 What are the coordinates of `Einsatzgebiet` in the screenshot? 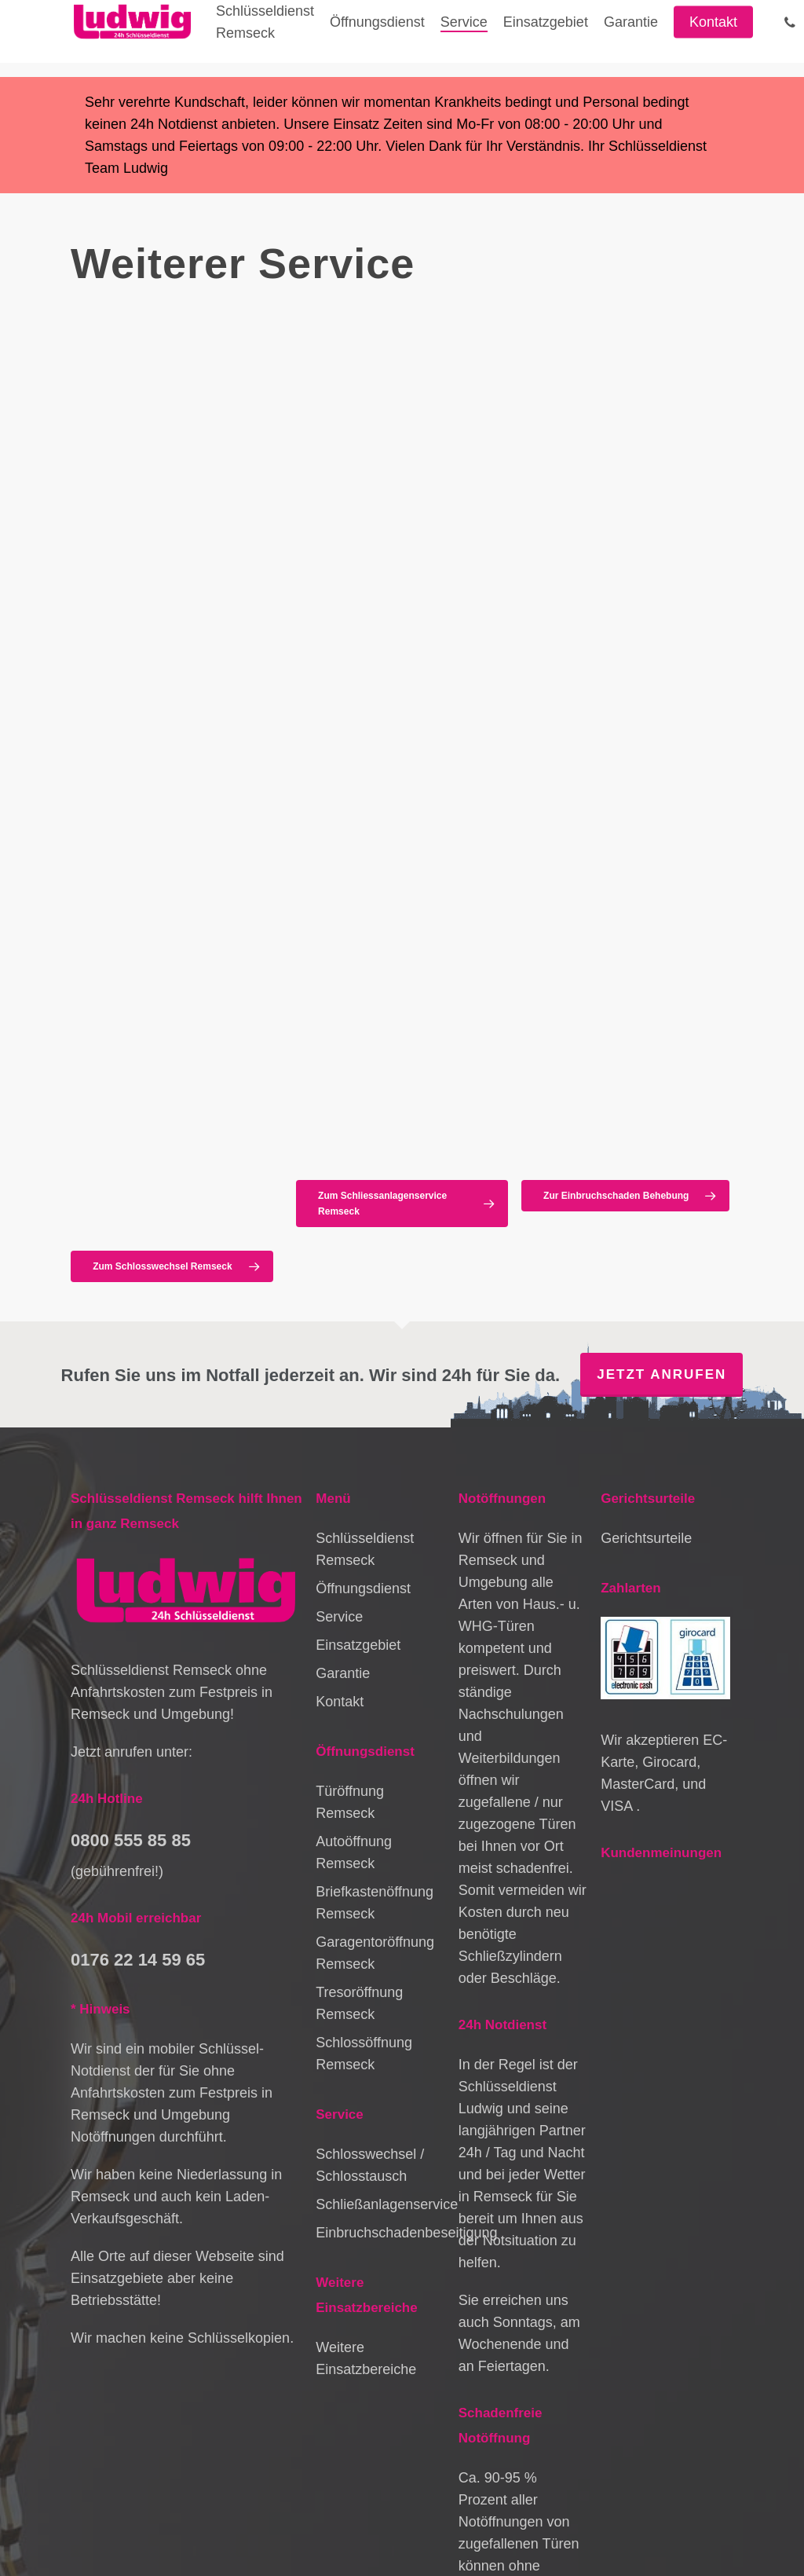 It's located at (358, 1411).